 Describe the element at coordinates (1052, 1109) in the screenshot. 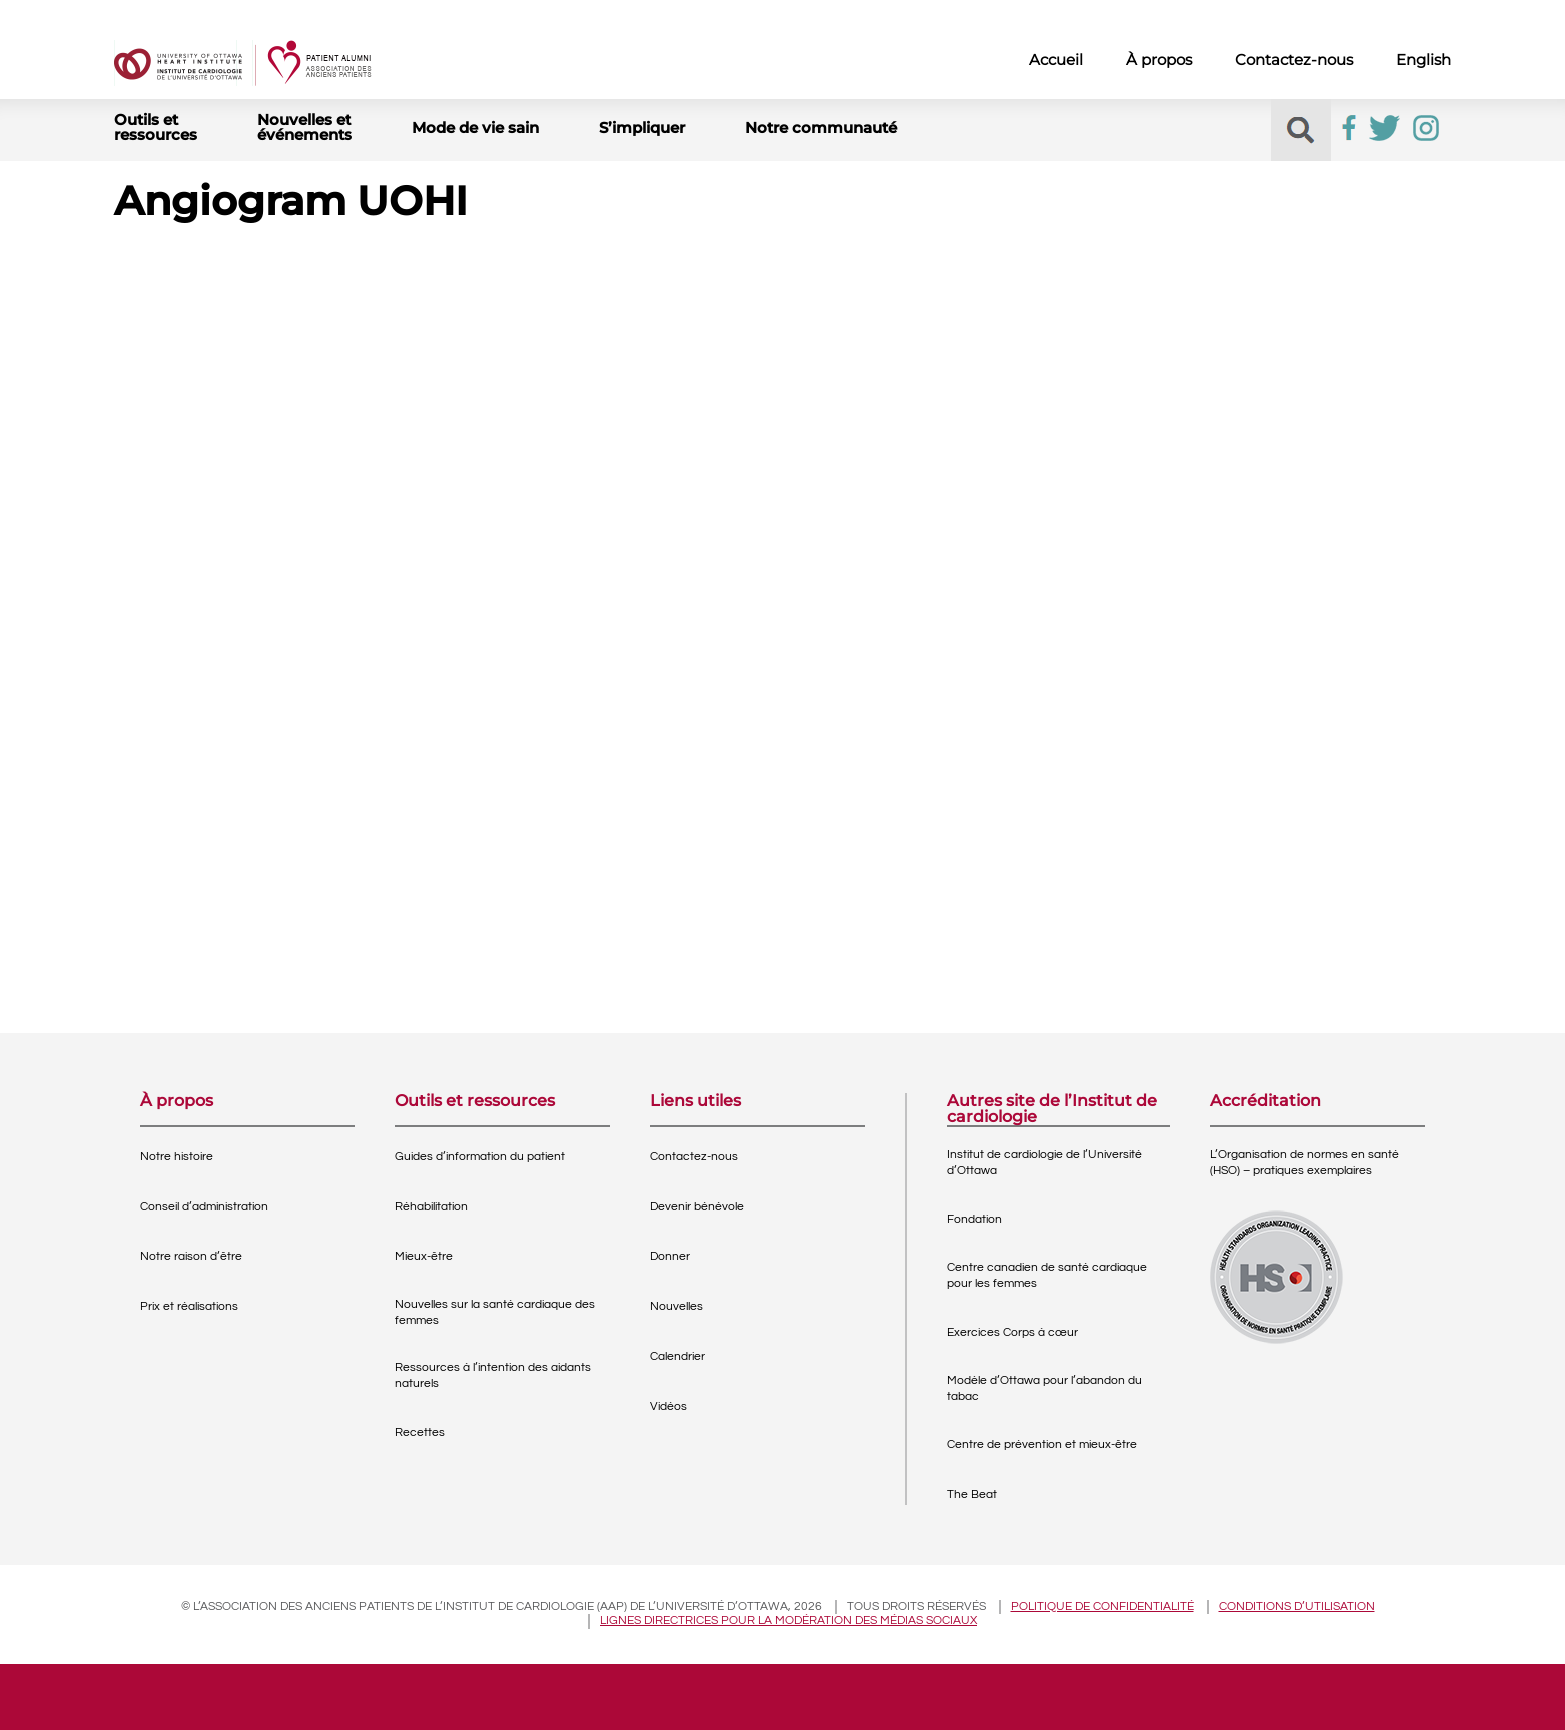

I see `Autres site de l’Institut de cardiologie` at that location.